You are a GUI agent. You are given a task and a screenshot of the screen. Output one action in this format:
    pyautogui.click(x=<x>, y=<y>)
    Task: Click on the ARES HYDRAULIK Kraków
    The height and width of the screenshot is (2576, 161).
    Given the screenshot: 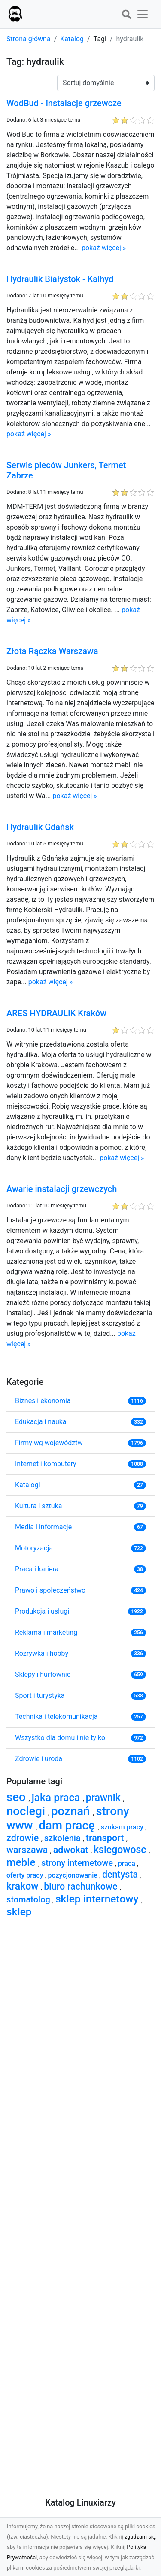 What is the action you would take?
    pyautogui.click(x=56, y=1013)
    